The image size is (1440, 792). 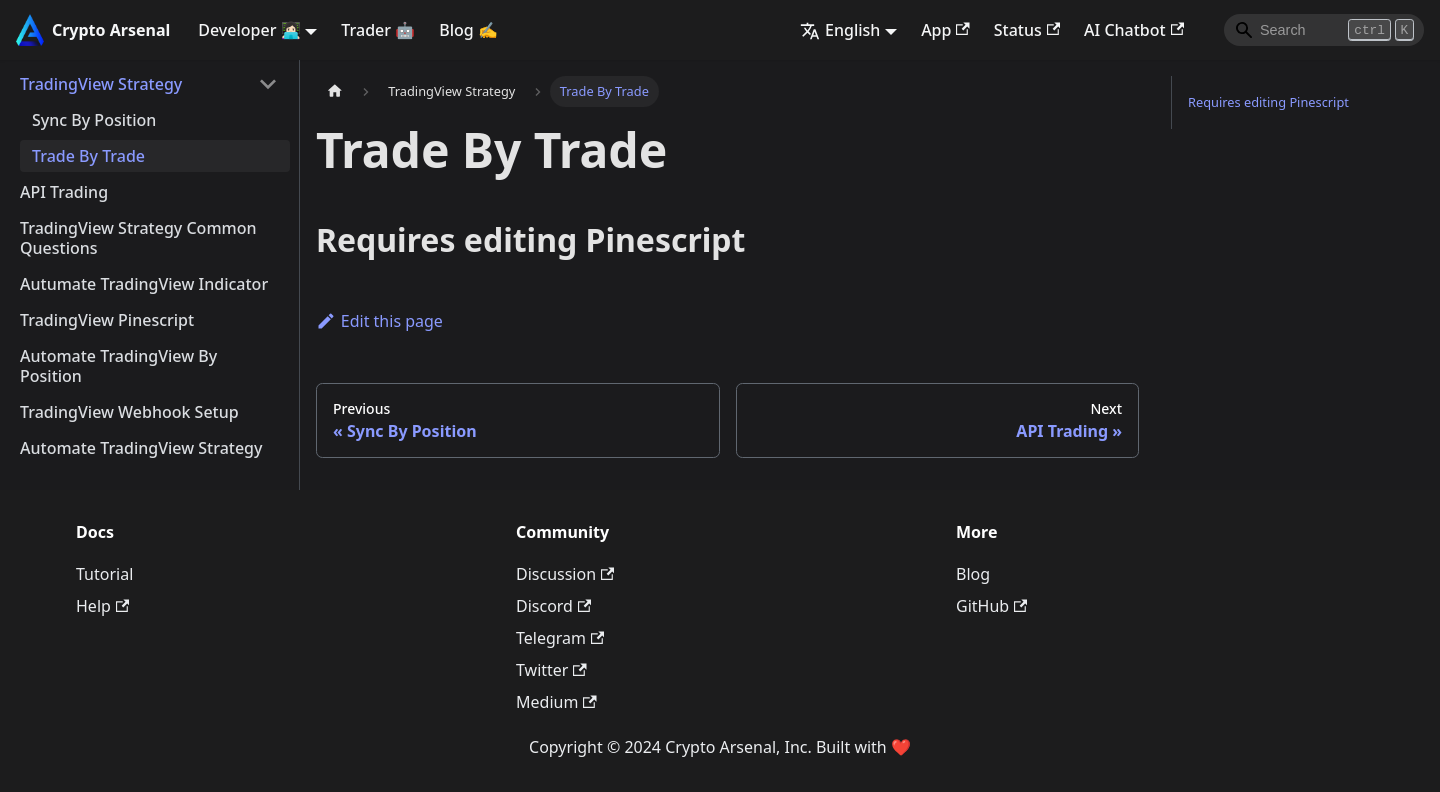 I want to click on Trade By Trade, so click(x=88, y=156).